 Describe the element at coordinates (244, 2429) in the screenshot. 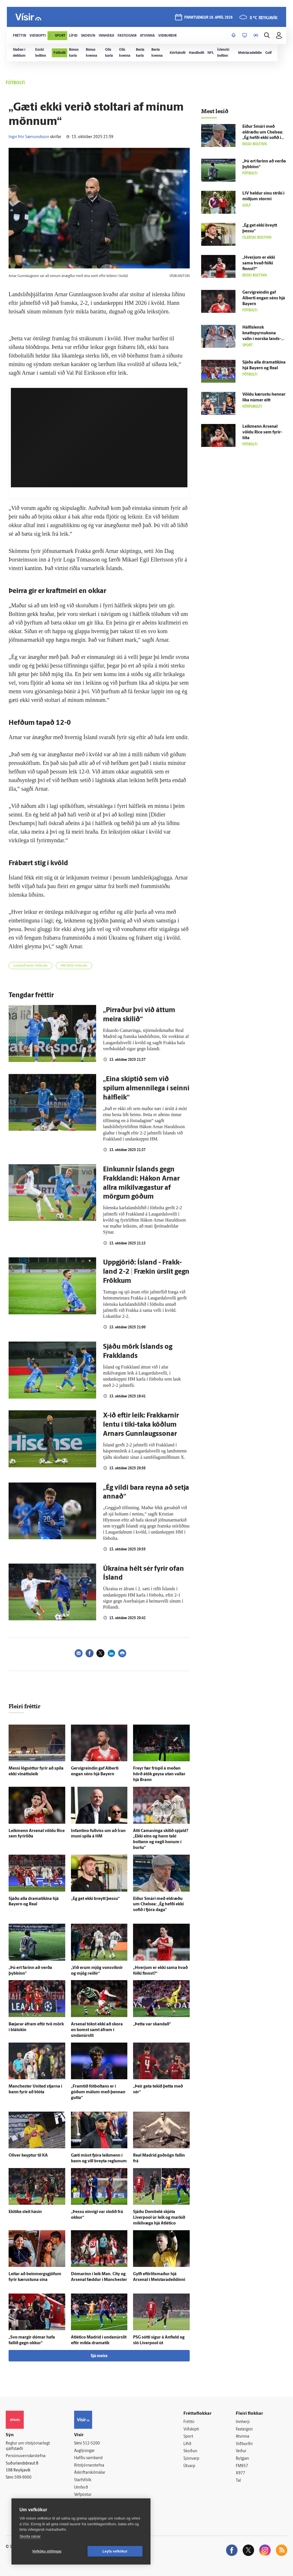

I see `Fasteignir` at that location.